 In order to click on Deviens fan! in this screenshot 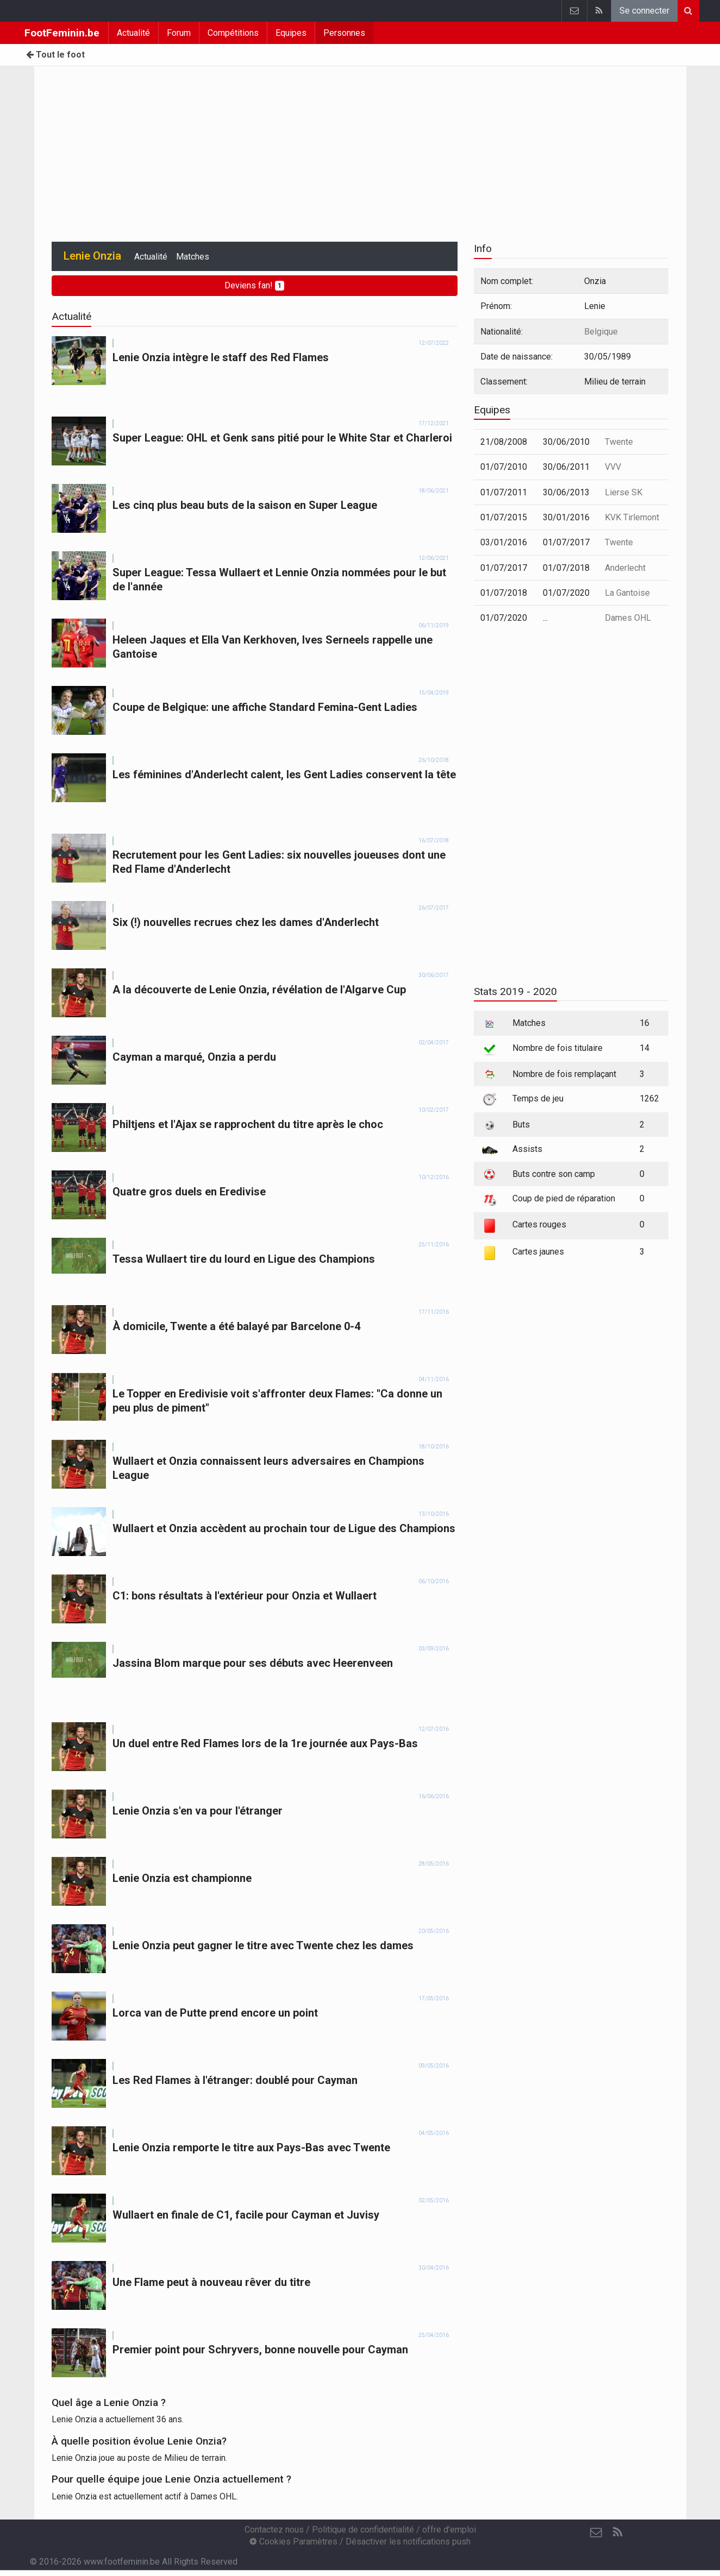, I will do `click(254, 285)`.